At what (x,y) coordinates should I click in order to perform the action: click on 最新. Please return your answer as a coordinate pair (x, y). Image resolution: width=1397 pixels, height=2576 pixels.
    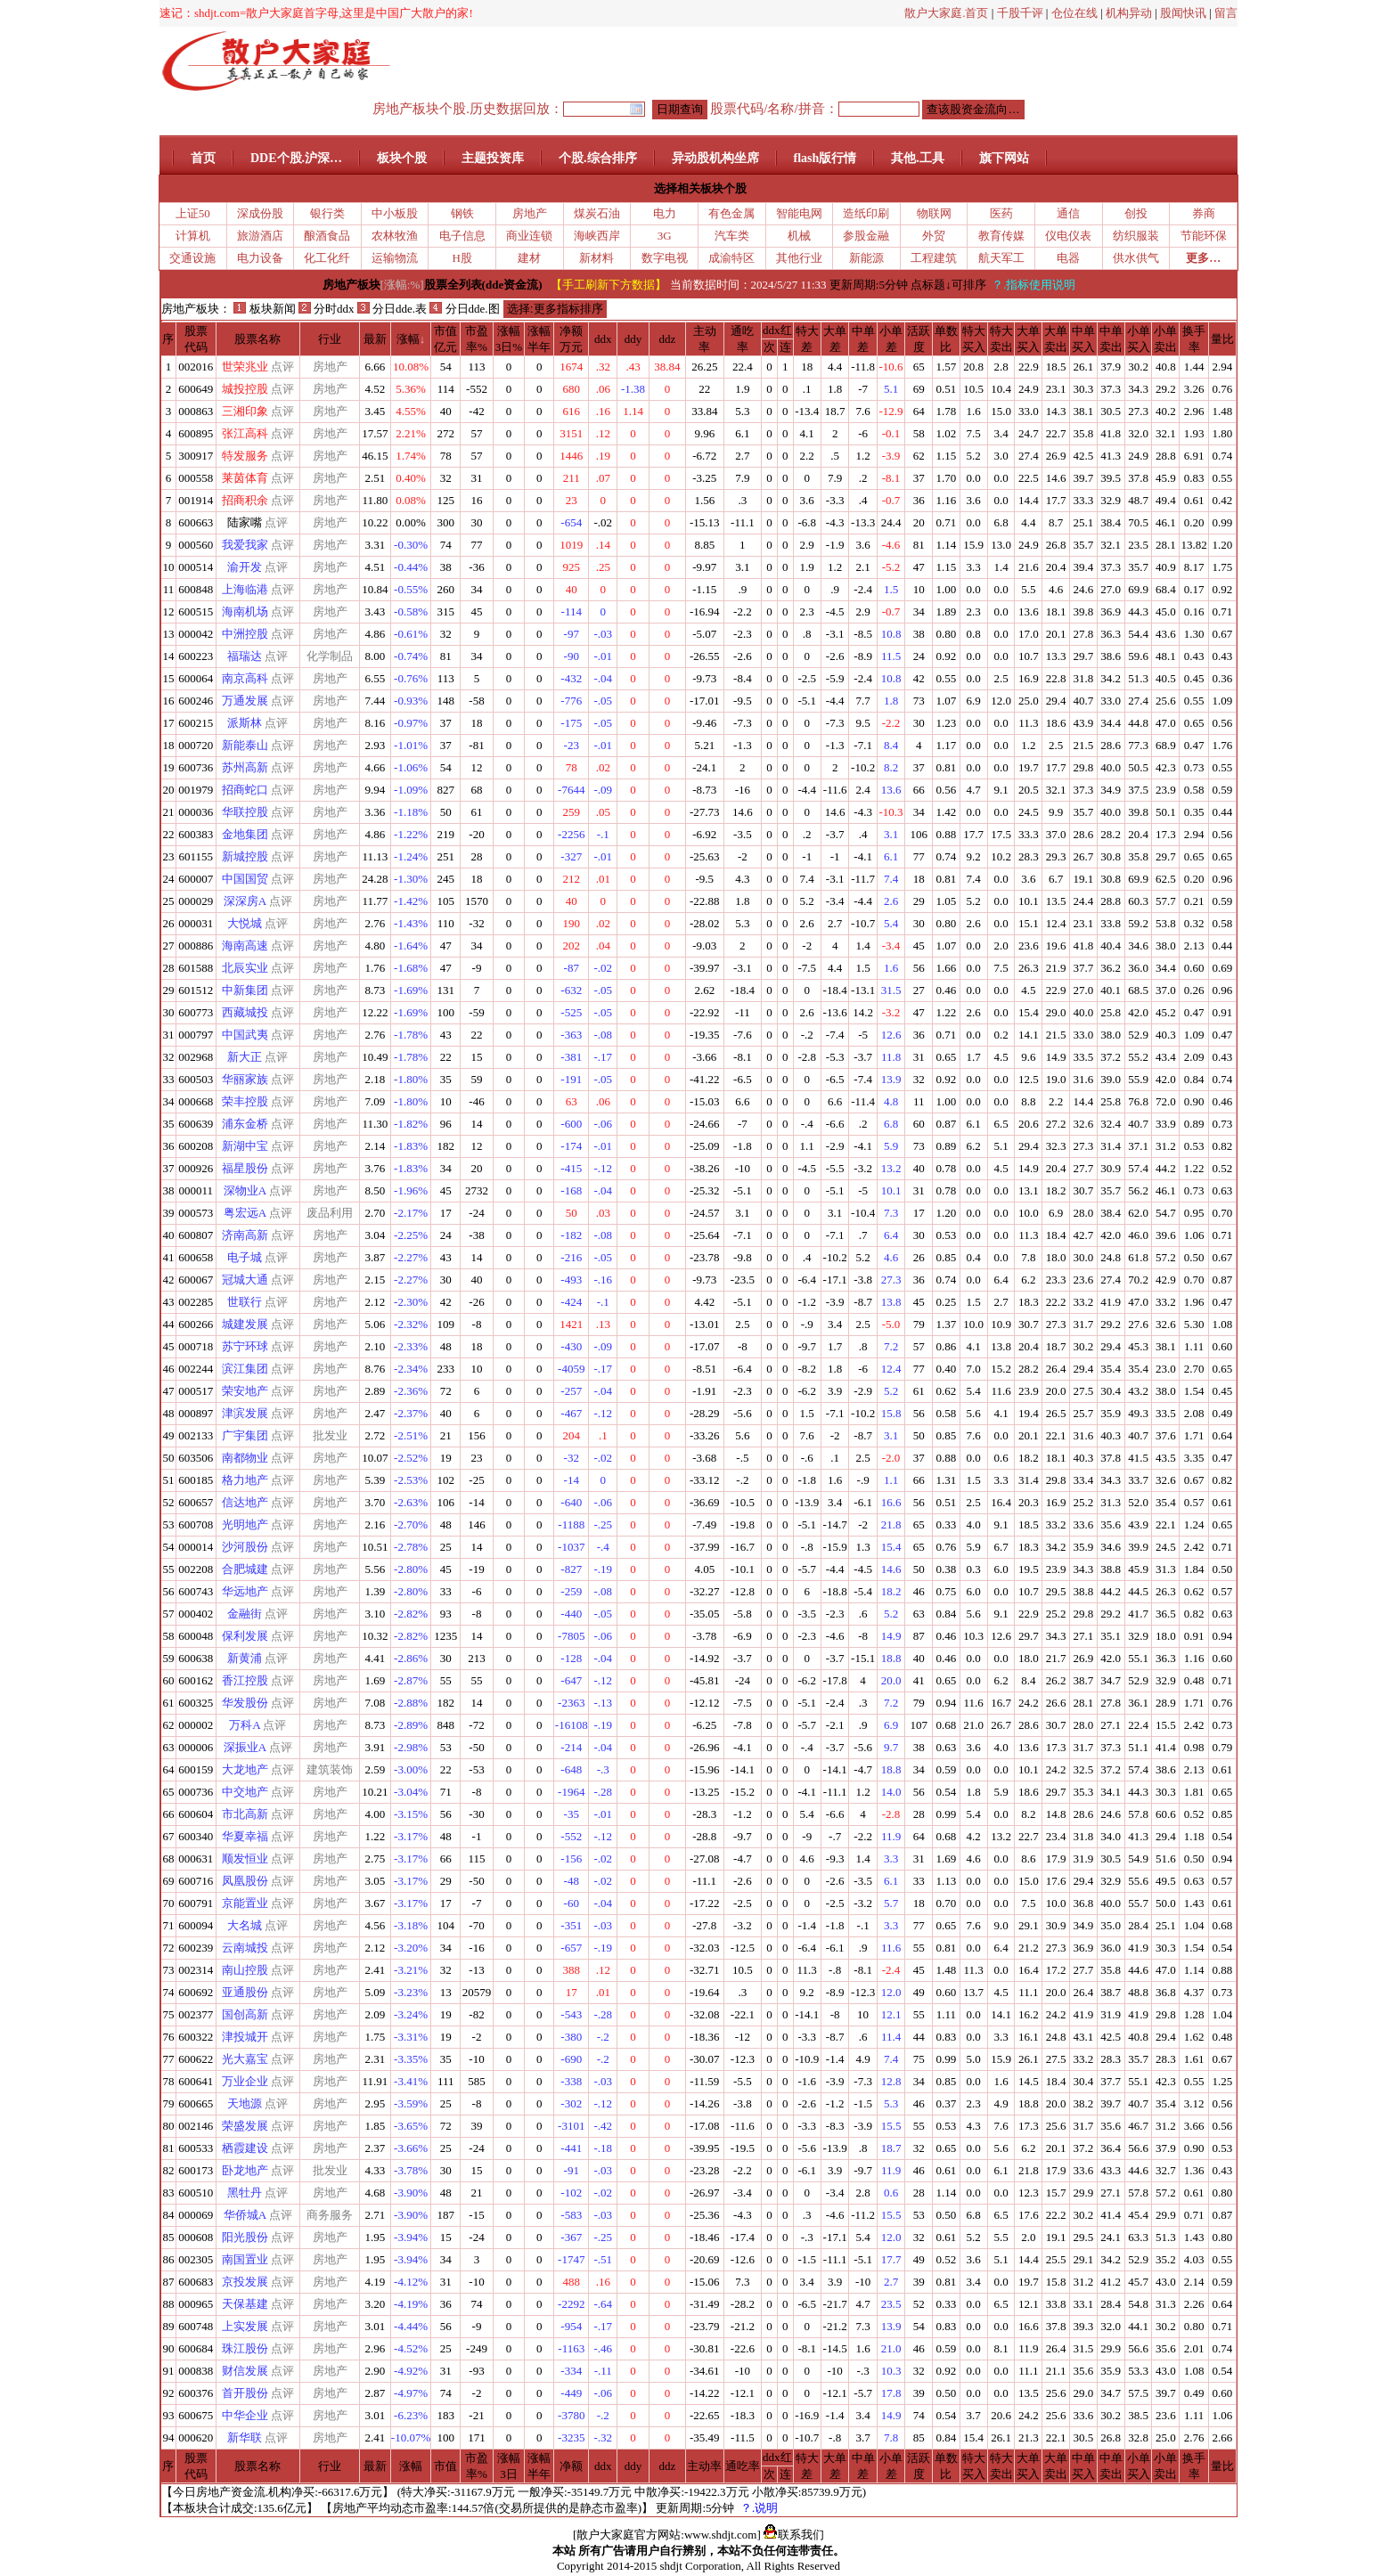
    Looking at the image, I should click on (375, 339).